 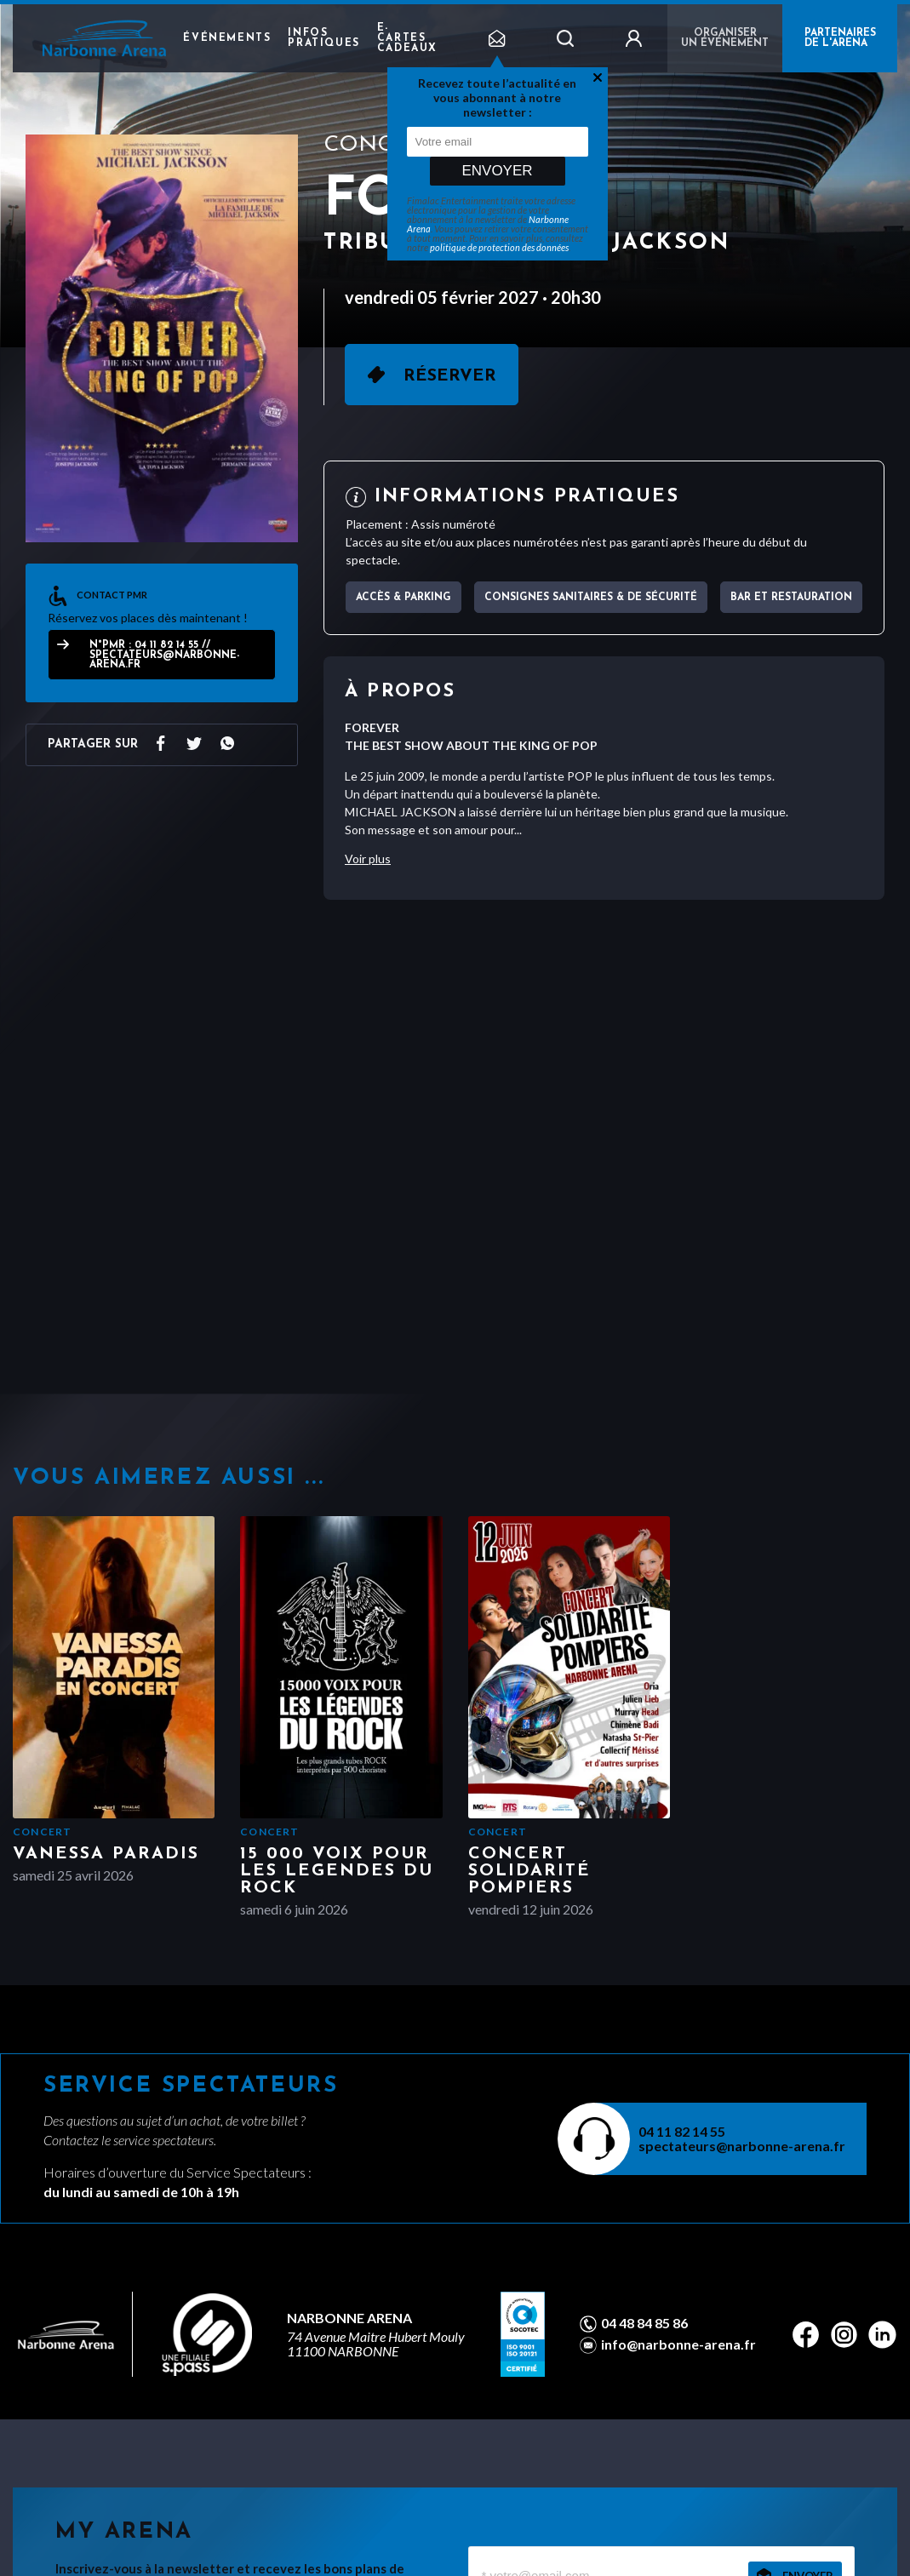 What do you see at coordinates (227, 38) in the screenshot?
I see `Événements` at bounding box center [227, 38].